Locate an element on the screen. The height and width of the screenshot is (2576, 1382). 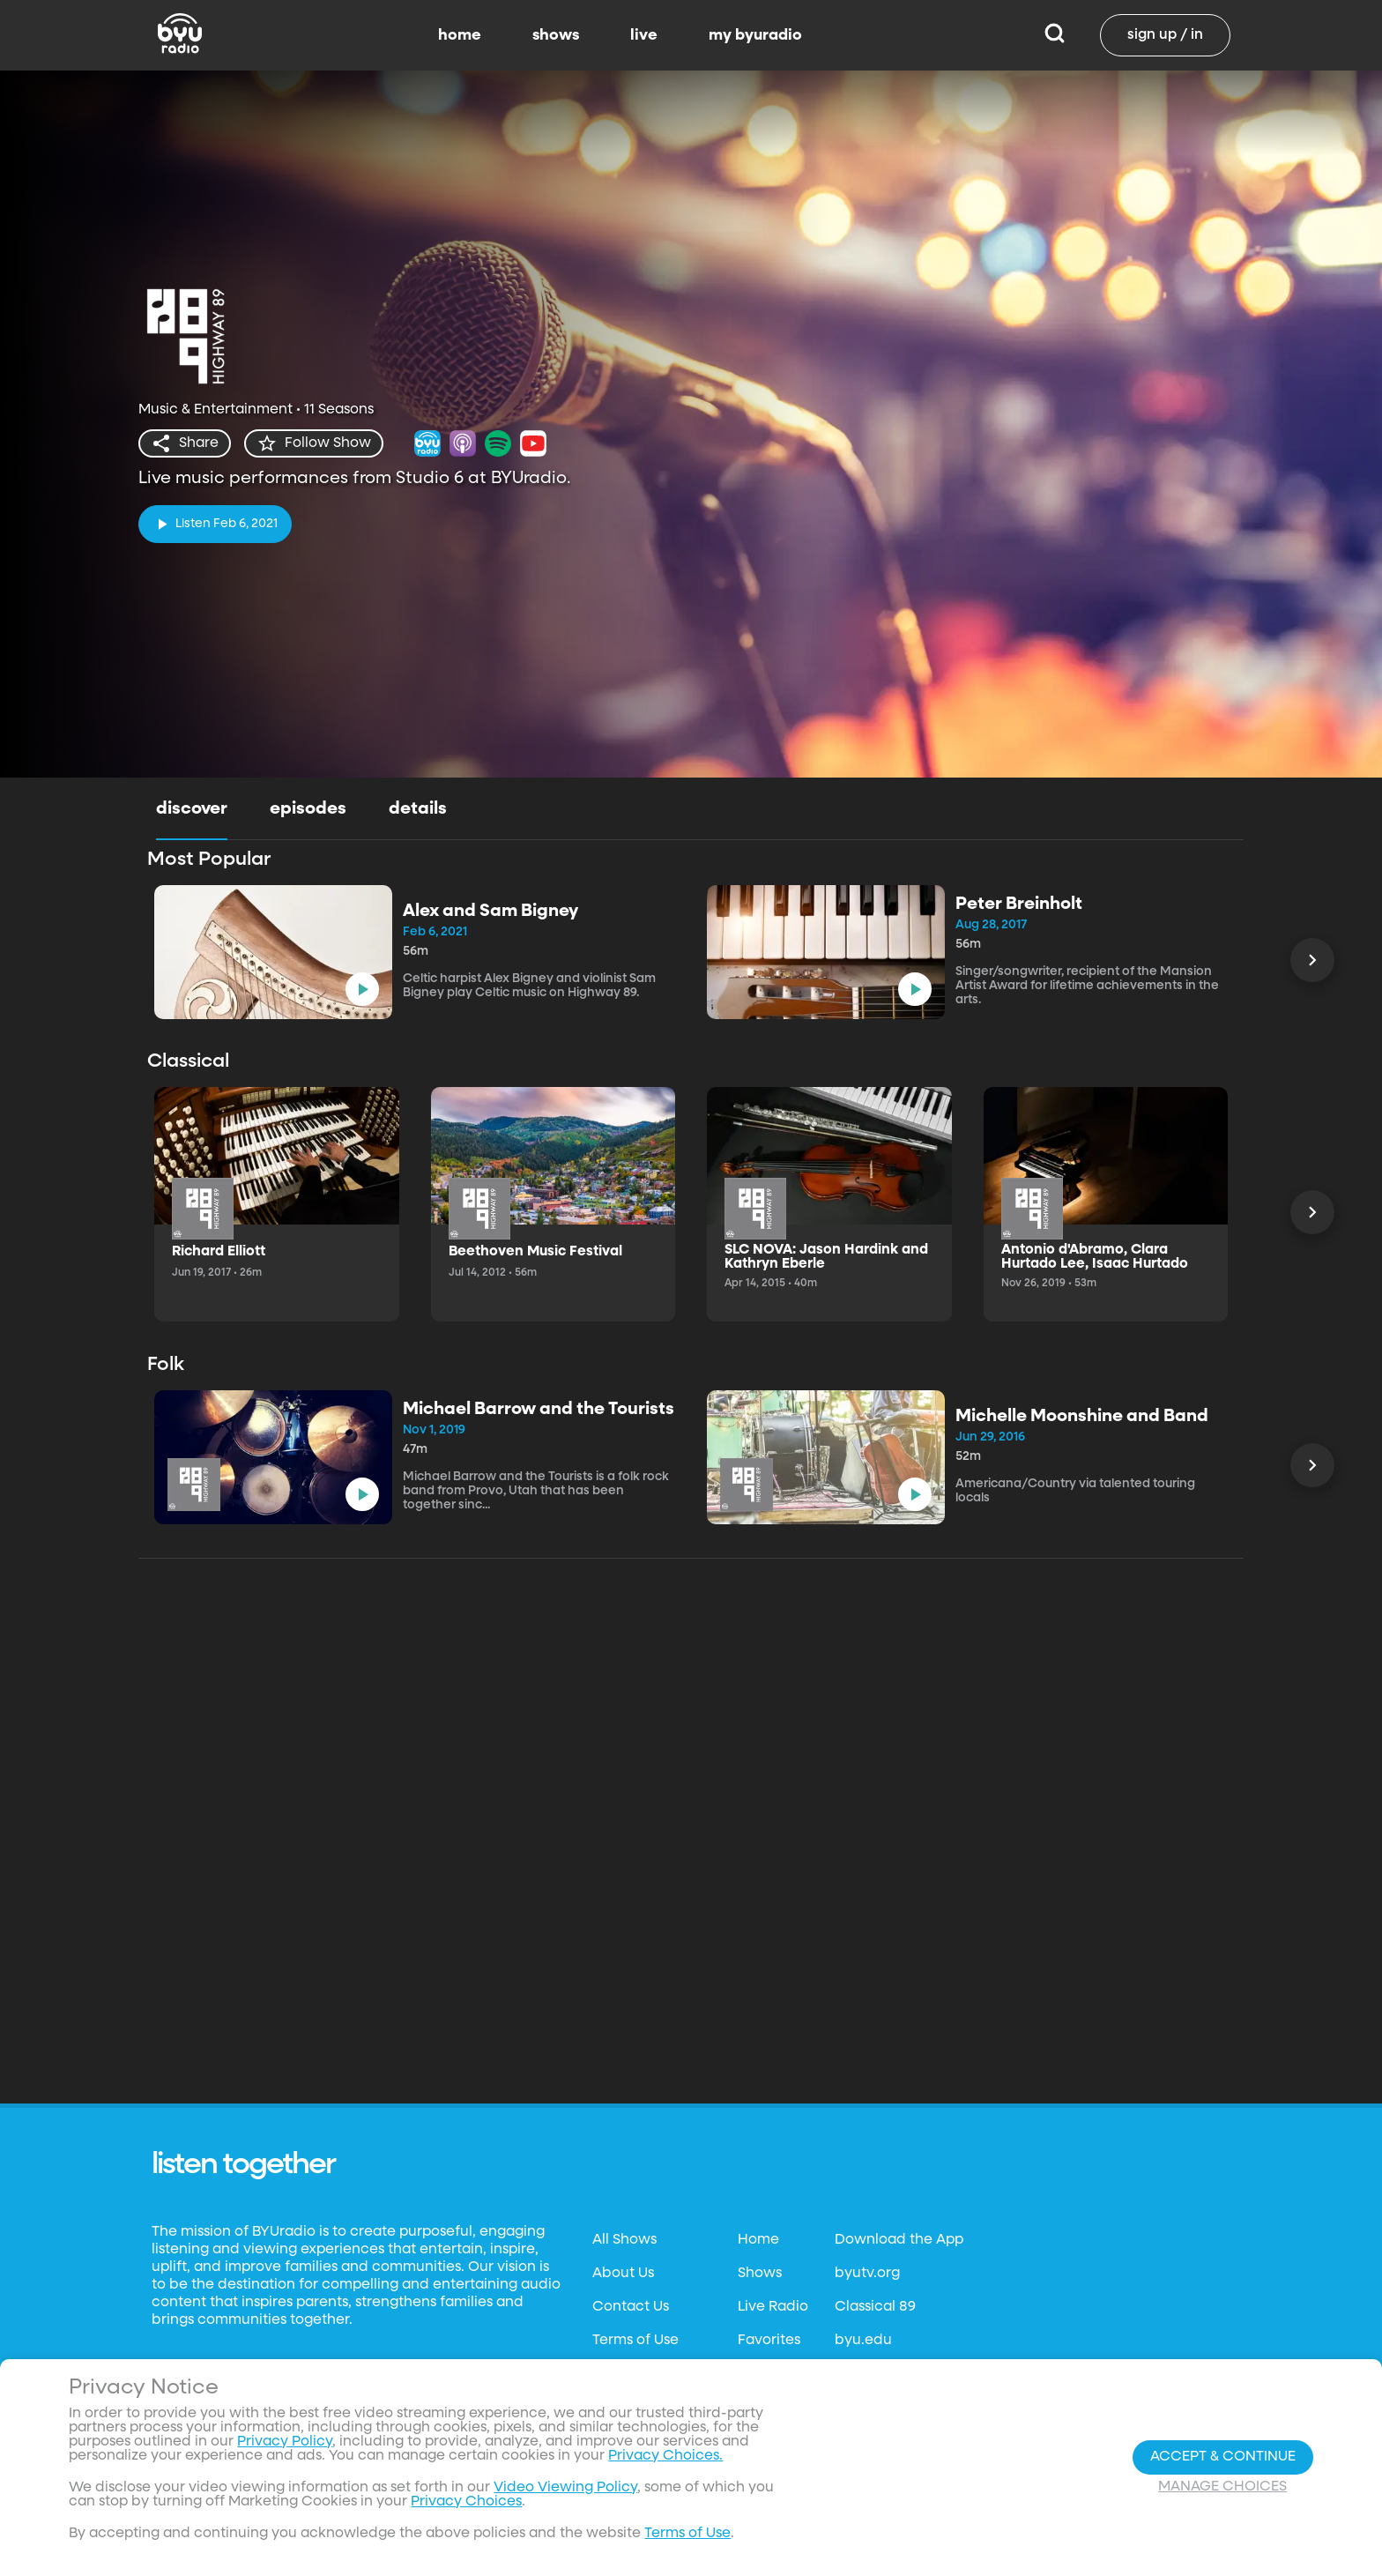
home is located at coordinates (459, 35).